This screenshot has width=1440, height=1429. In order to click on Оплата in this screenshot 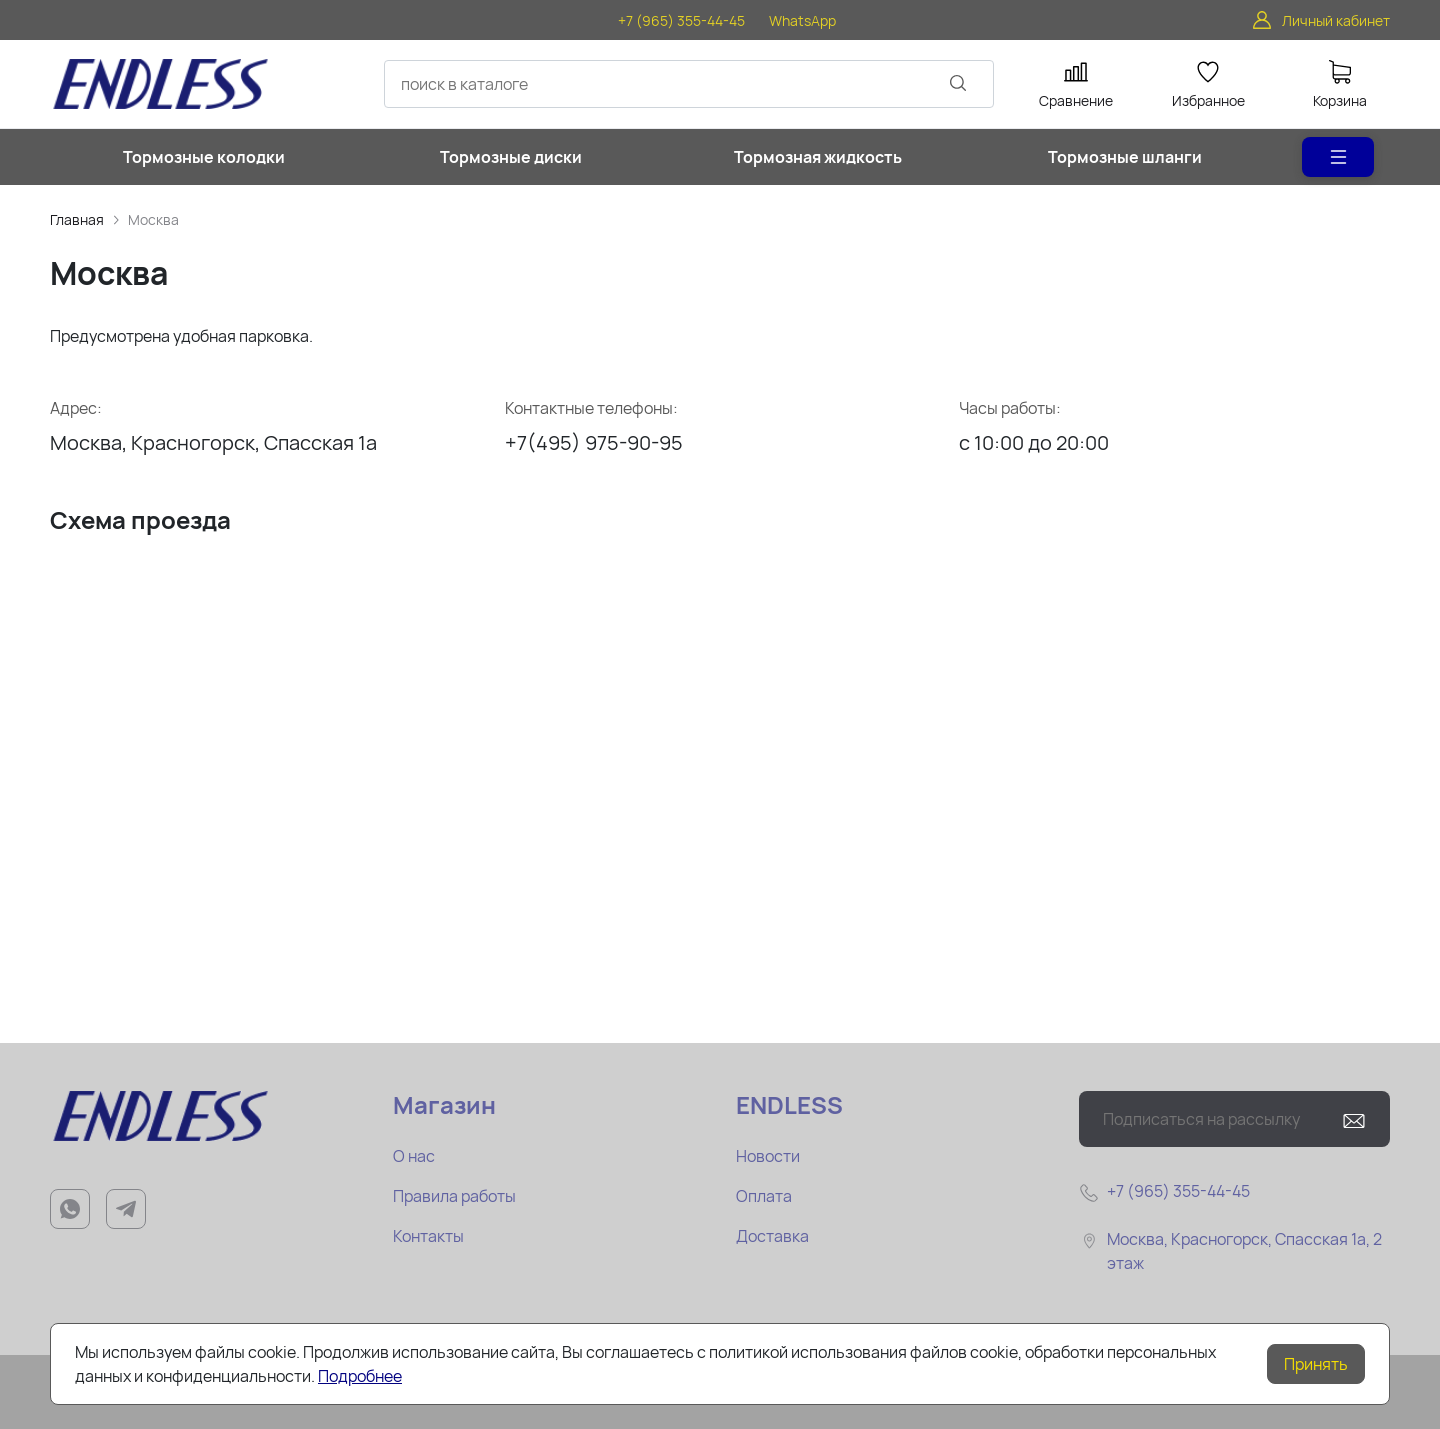, I will do `click(764, 1196)`.